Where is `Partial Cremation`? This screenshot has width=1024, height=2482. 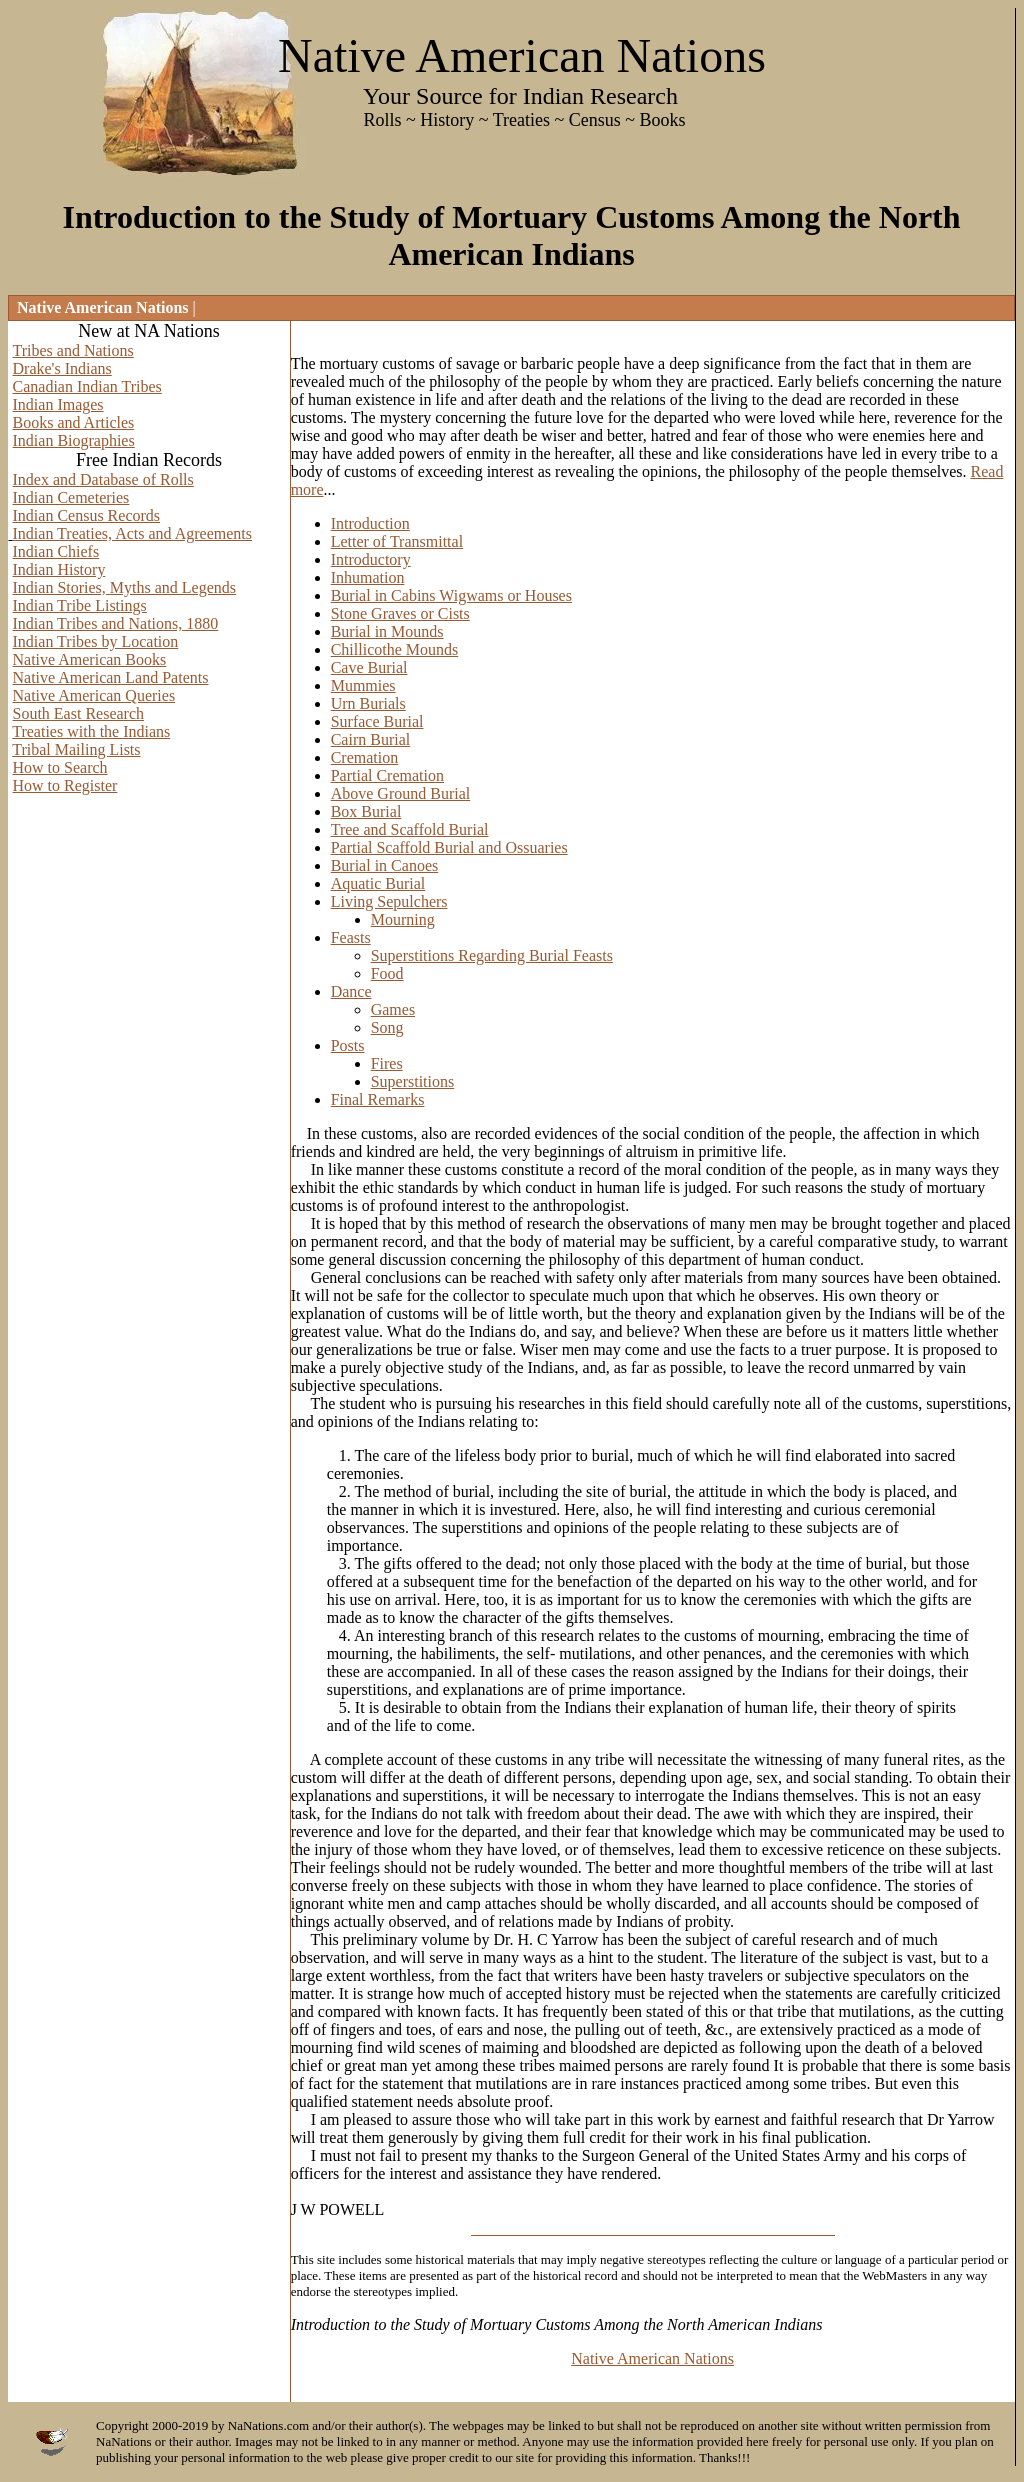 Partial Cremation is located at coordinates (387, 775).